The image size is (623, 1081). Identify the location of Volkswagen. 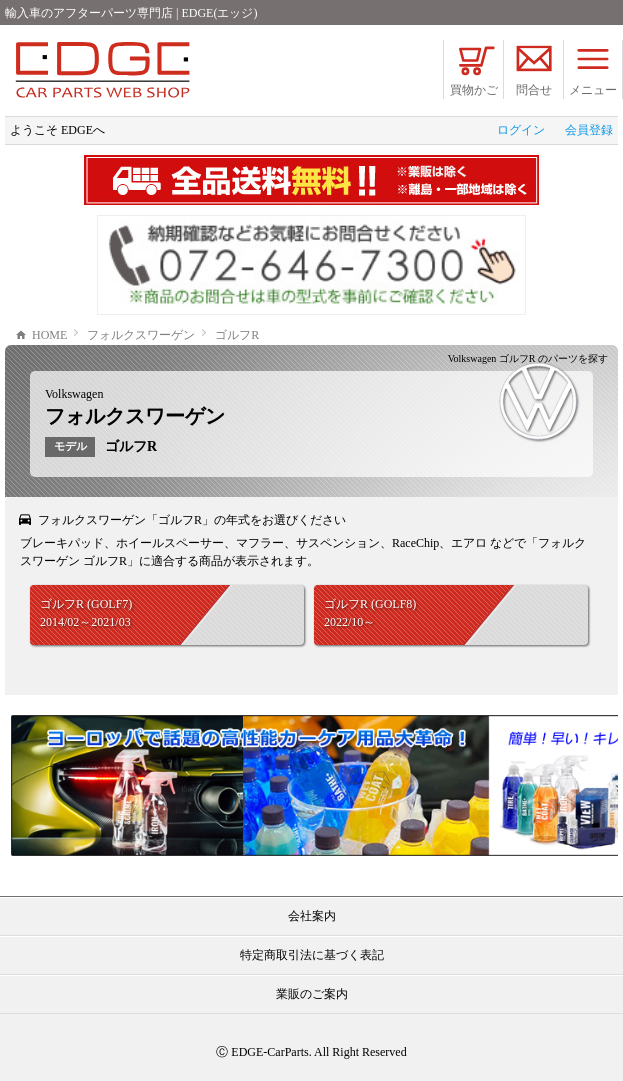
(74, 394).